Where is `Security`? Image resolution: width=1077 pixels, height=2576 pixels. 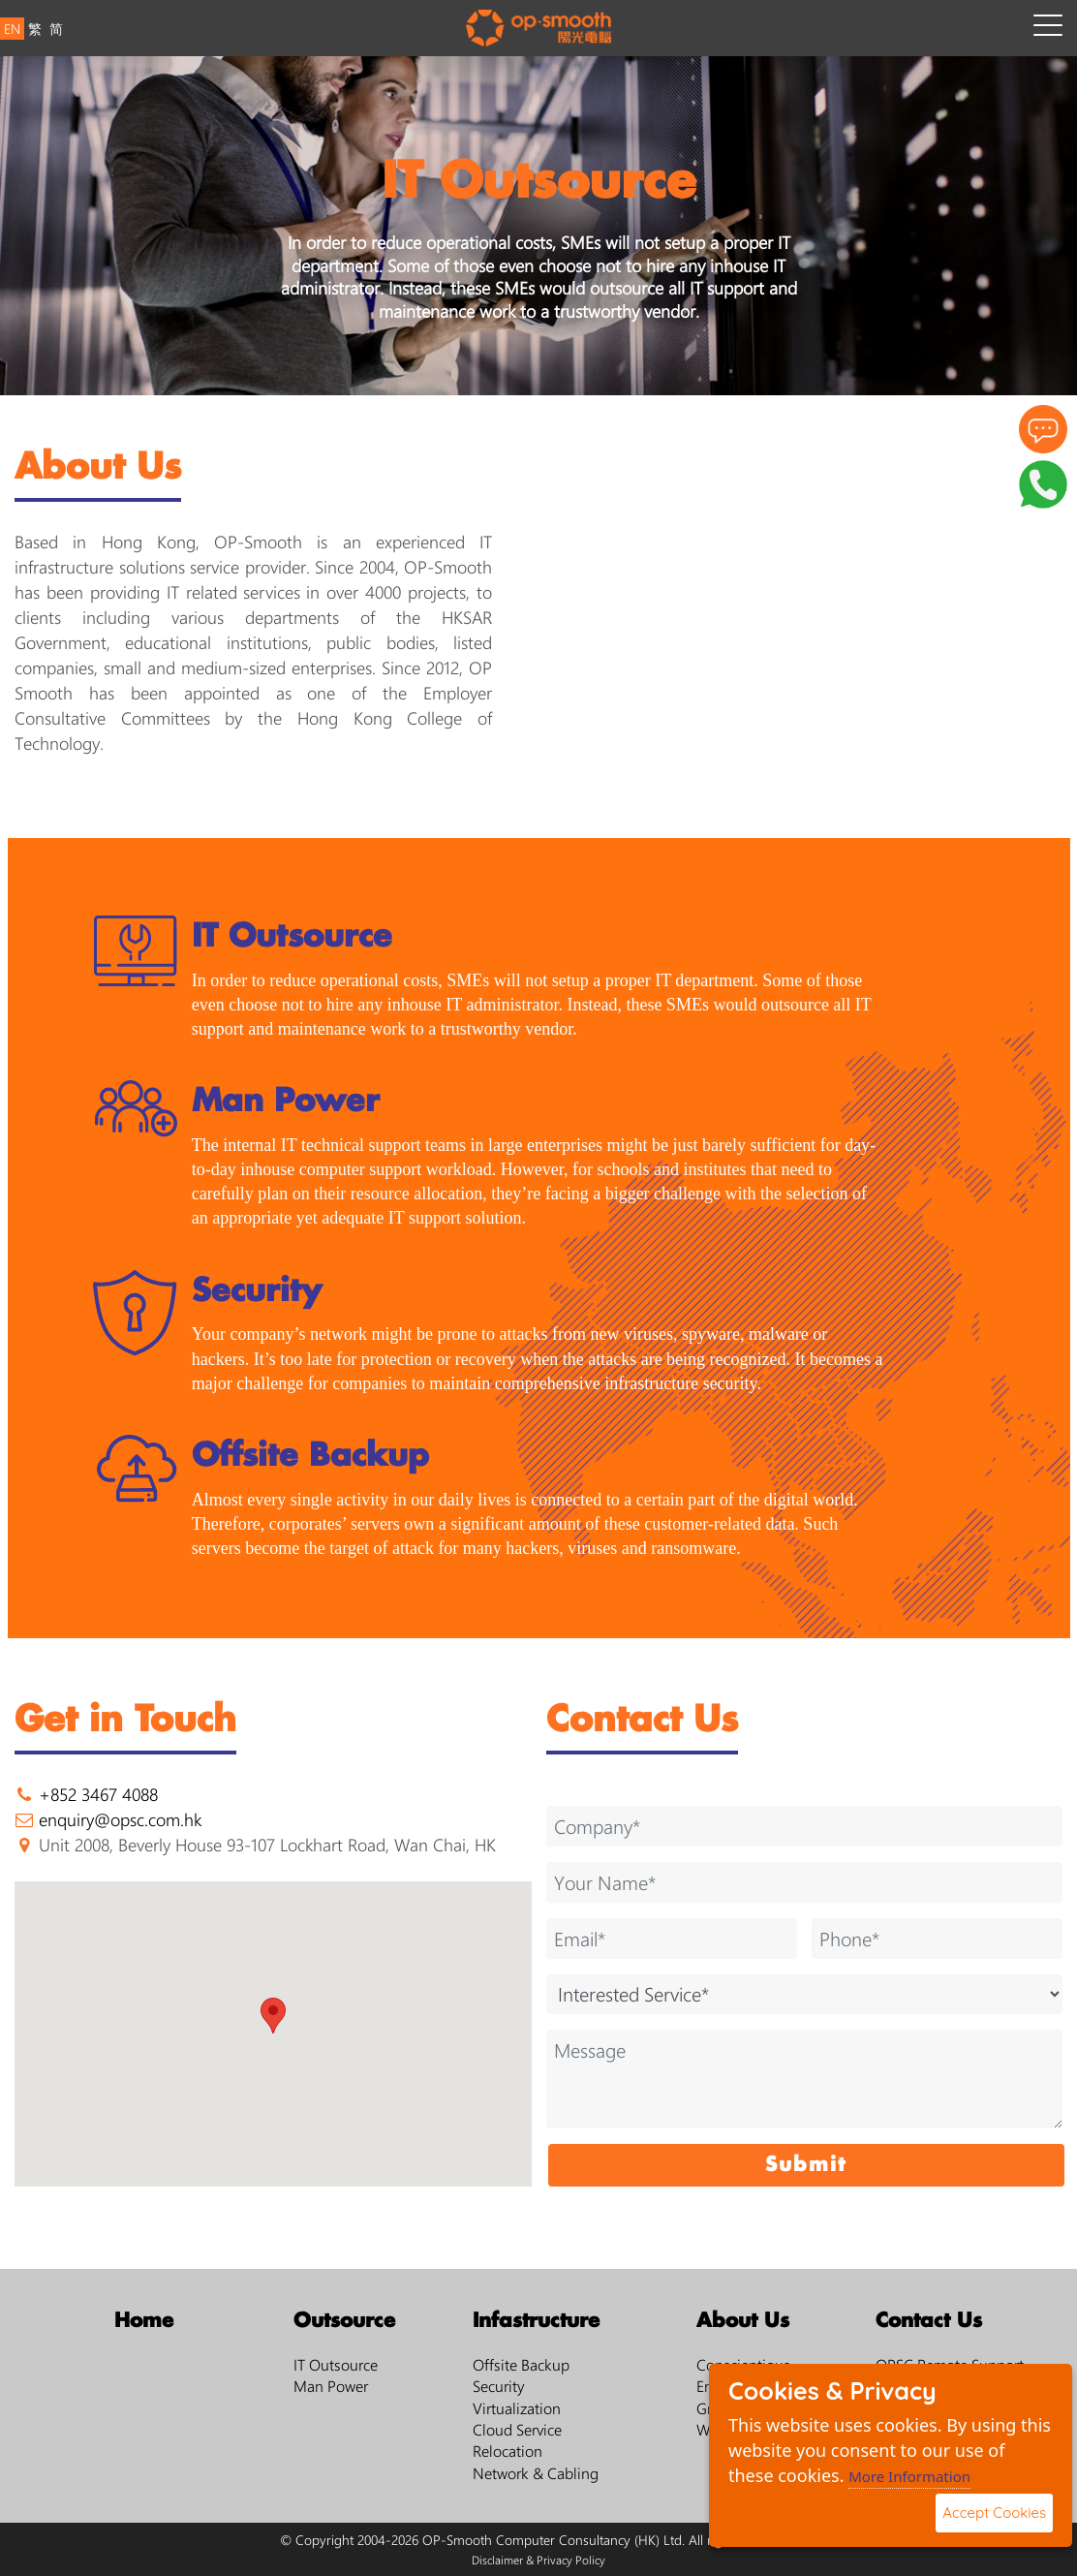 Security is located at coordinates (499, 2385).